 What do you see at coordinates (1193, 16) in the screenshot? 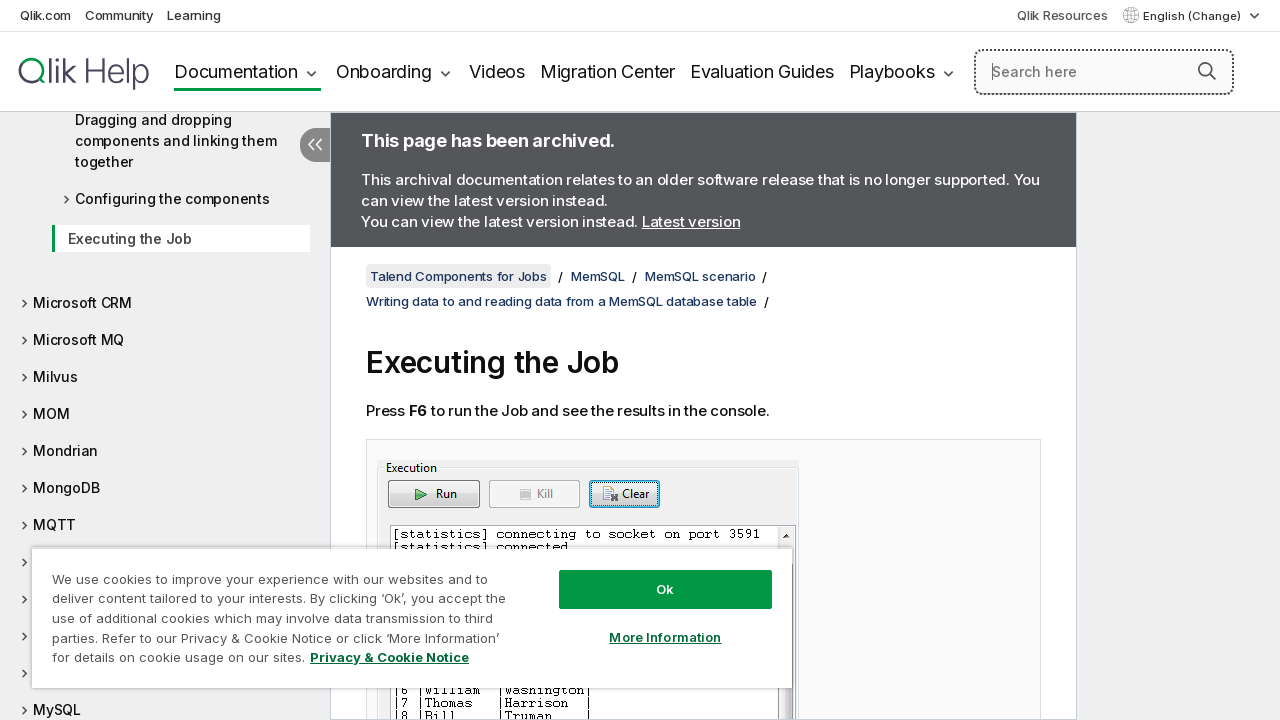
I see `English (Change) [English is currently selected. (Language menu)]` at bounding box center [1193, 16].